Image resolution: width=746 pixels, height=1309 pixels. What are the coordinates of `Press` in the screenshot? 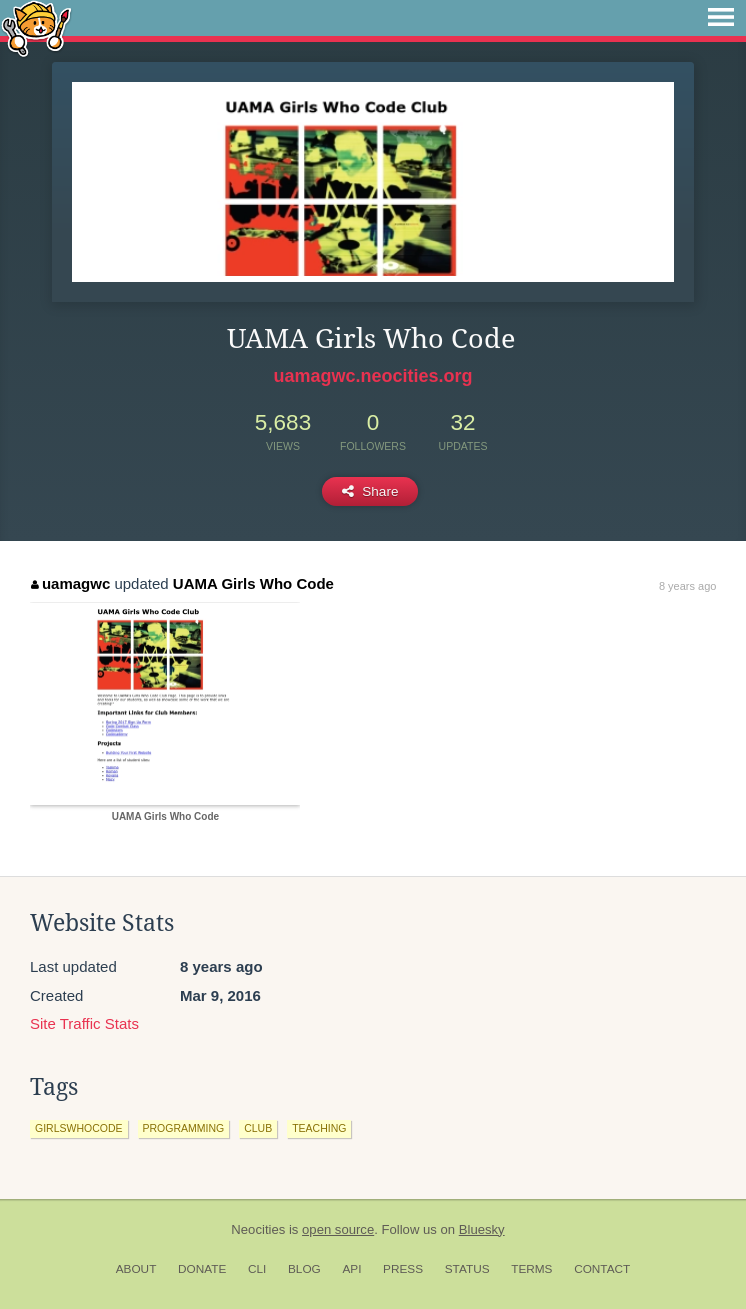 It's located at (403, 1269).